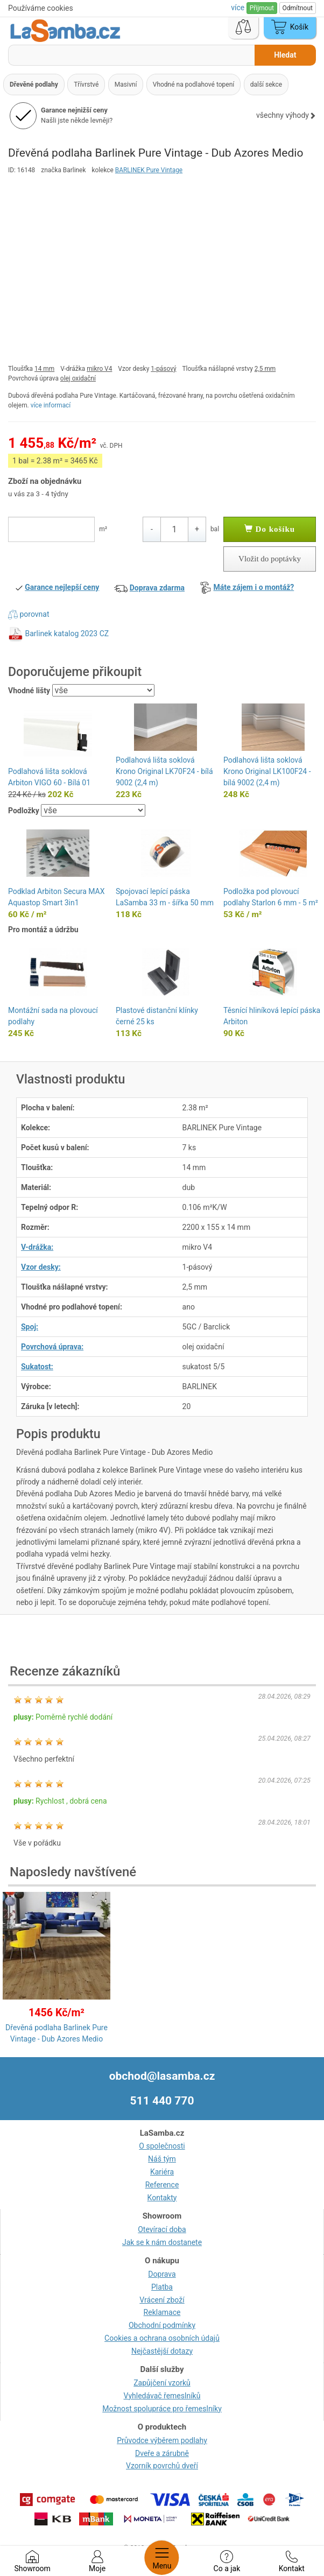 Image resolution: width=324 pixels, height=2576 pixels. What do you see at coordinates (162, 2408) in the screenshot?
I see `Možnost spolupráce pro řemeslníky` at bounding box center [162, 2408].